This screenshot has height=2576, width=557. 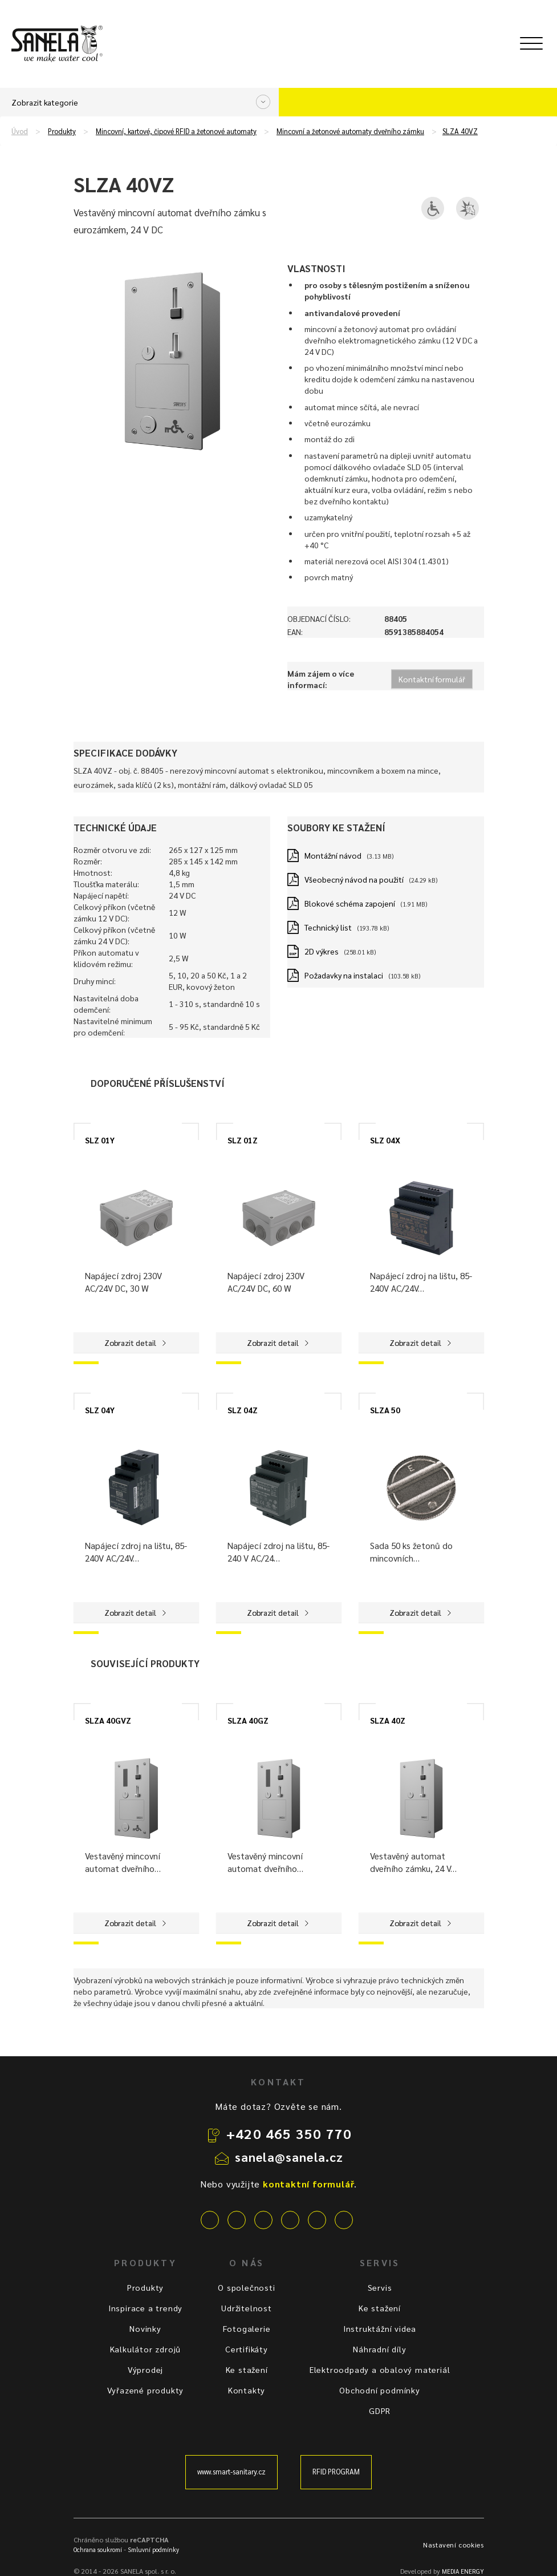 I want to click on Kalkulátor zdrojů, so click(x=145, y=2349).